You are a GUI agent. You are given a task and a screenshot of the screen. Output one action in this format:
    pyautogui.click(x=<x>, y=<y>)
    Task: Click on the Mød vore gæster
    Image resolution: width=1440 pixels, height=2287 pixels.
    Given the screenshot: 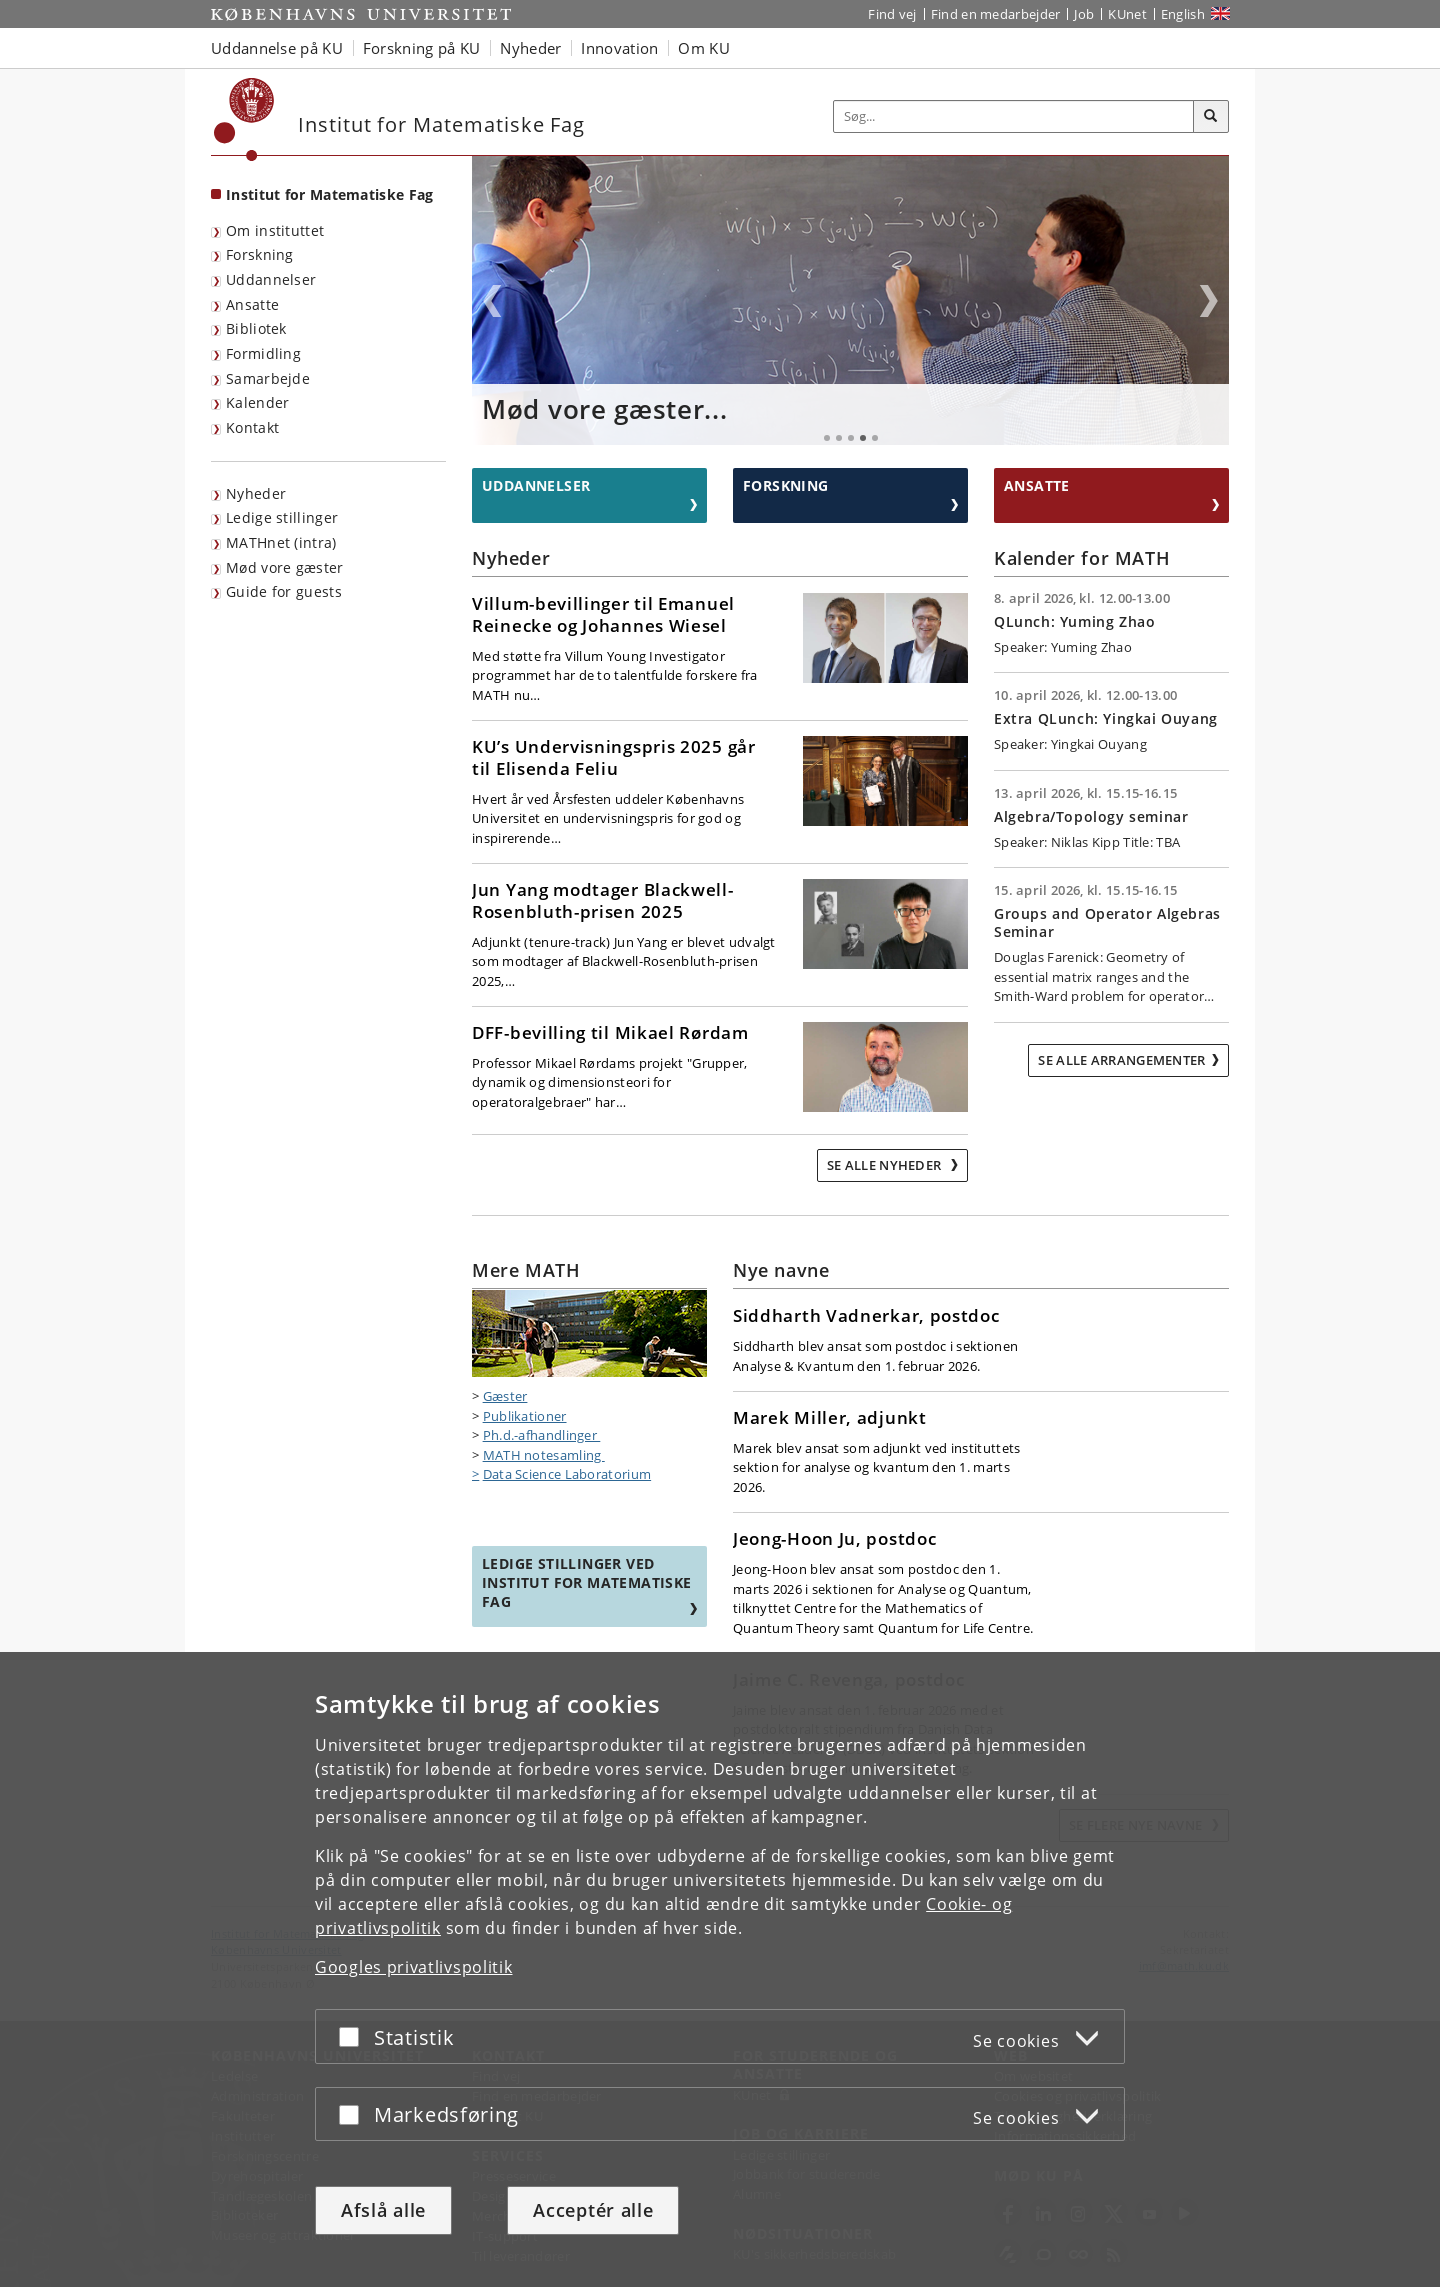 What is the action you would take?
    pyautogui.click(x=285, y=567)
    